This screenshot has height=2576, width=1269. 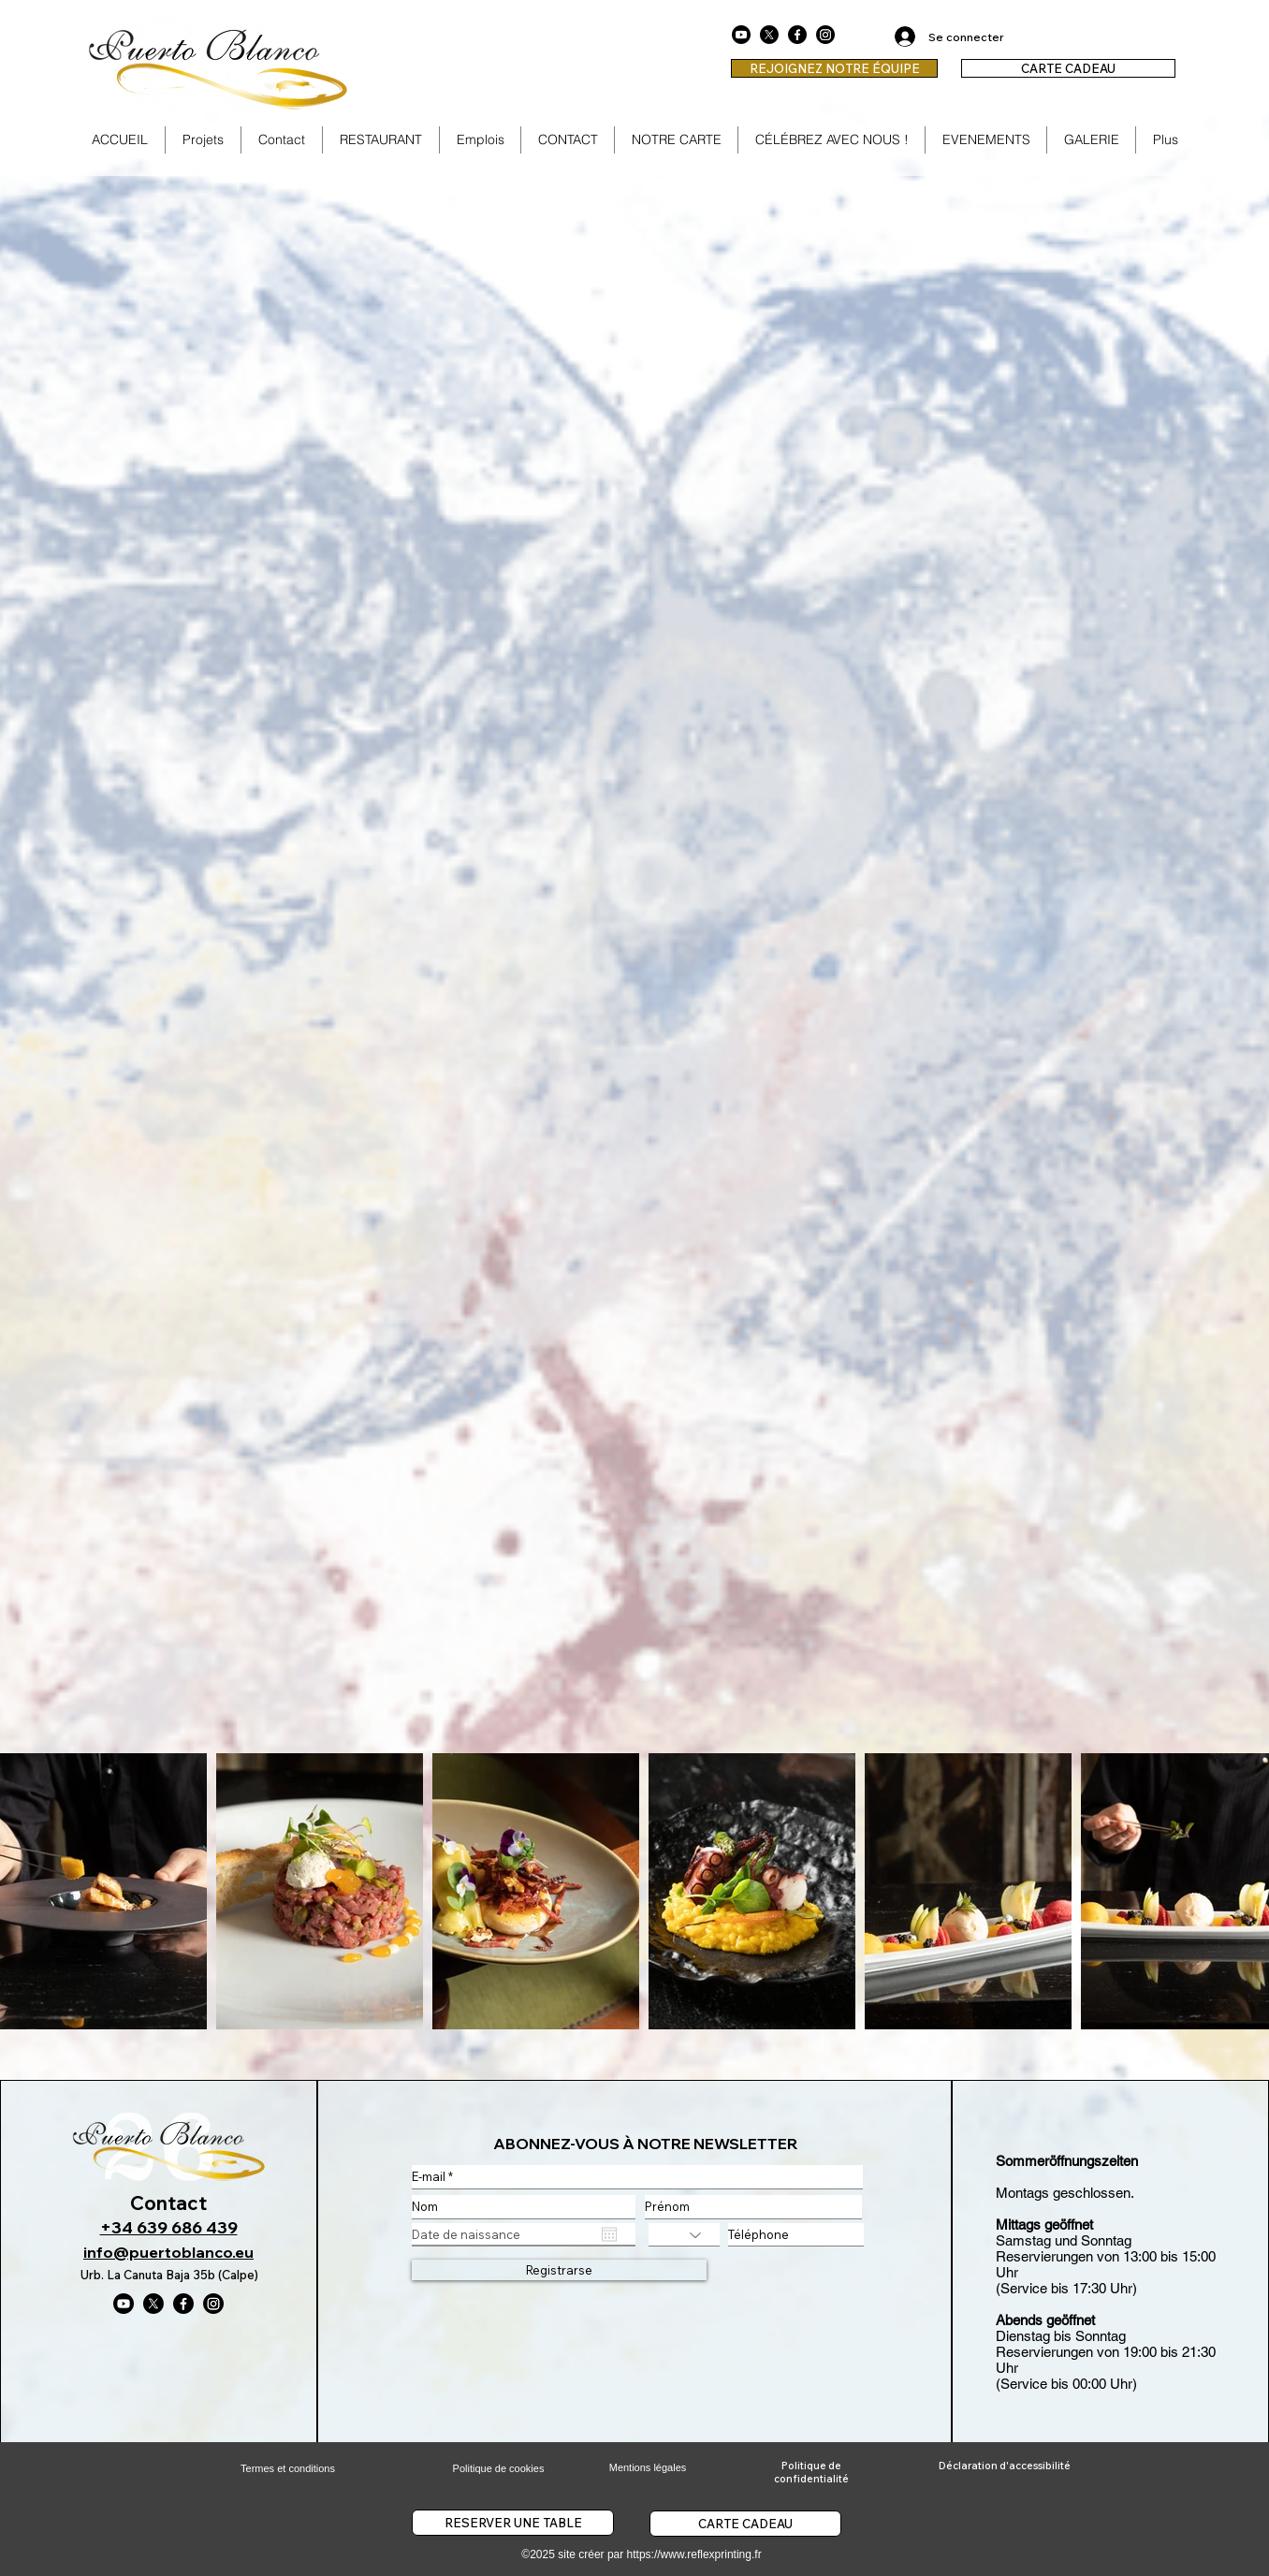 I want to click on [CARTE CADEAU], so click(x=1068, y=68).